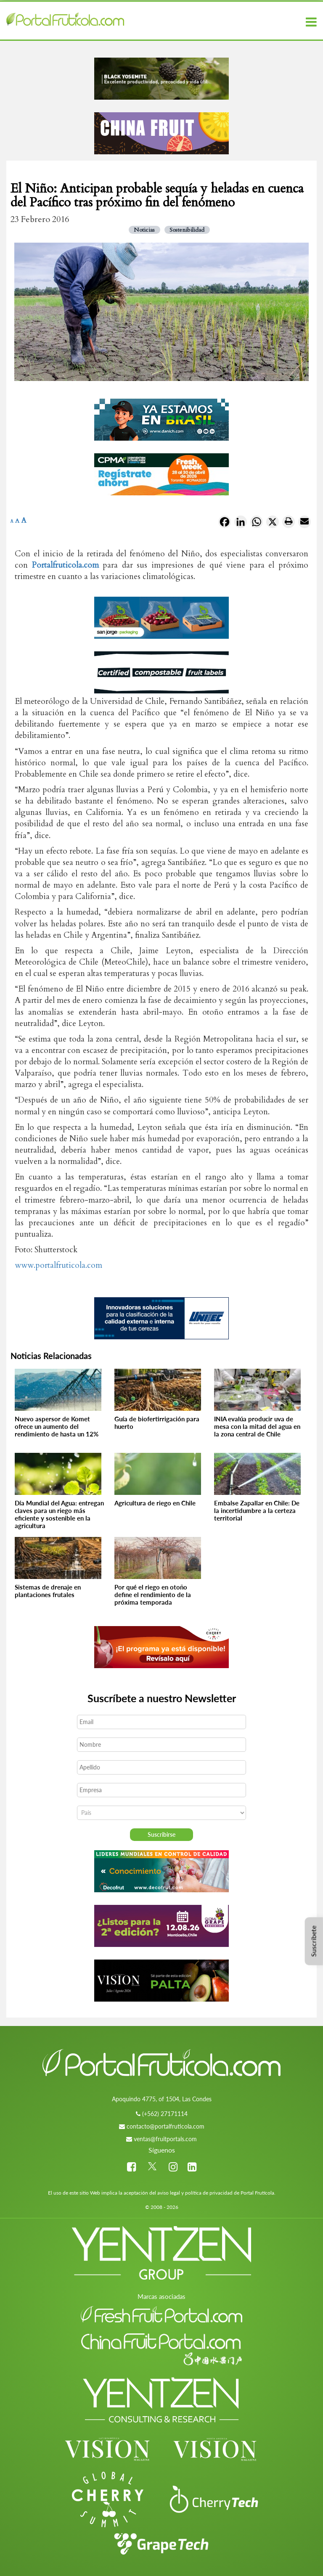 The height and width of the screenshot is (2576, 323). I want to click on ventas@fruitportals.com, so click(165, 2138).